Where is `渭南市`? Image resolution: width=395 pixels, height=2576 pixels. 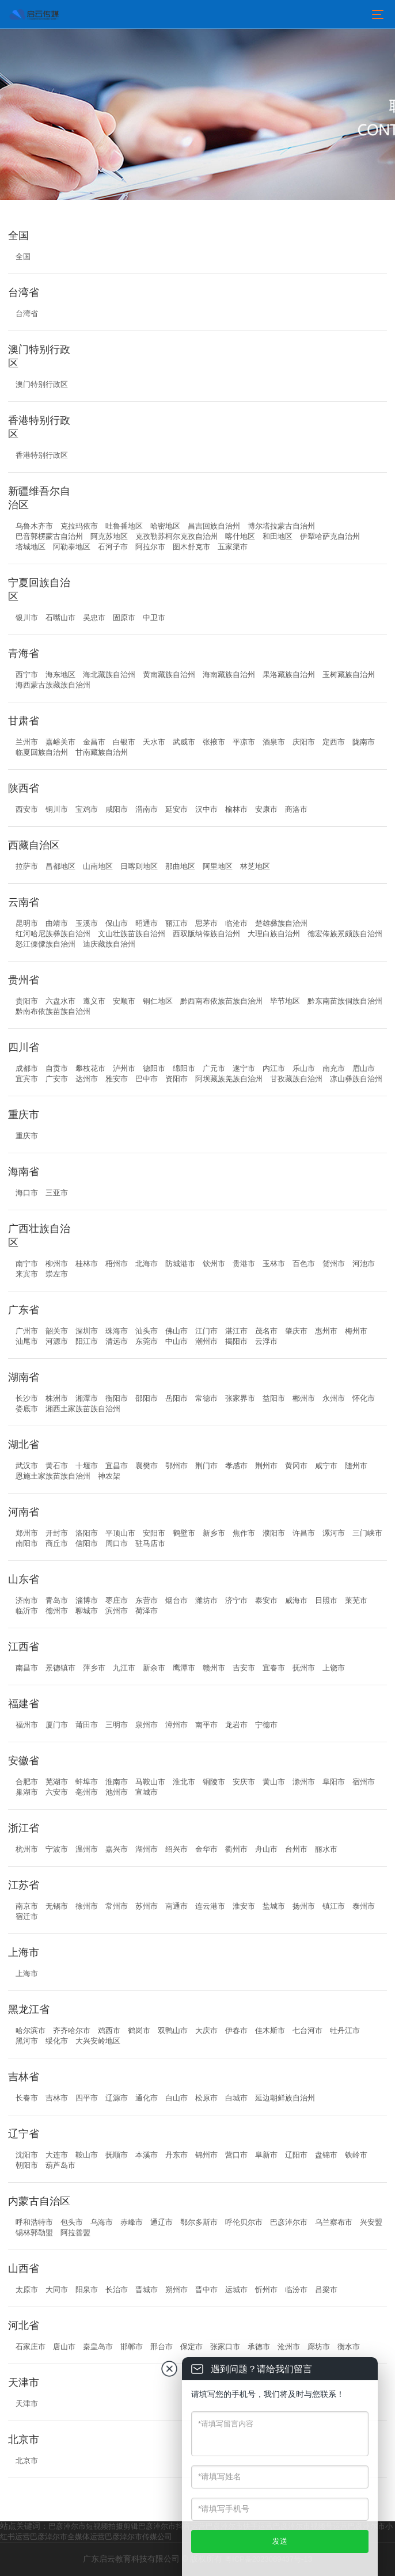
渭南市 is located at coordinates (146, 809).